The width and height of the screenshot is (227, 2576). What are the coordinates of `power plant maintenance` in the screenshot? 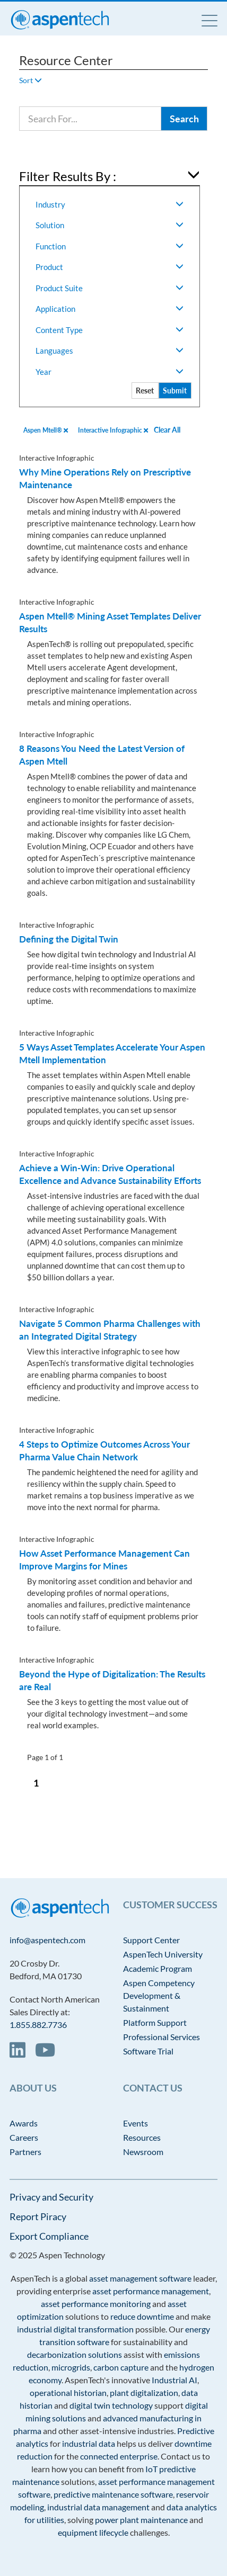 It's located at (141, 2520).